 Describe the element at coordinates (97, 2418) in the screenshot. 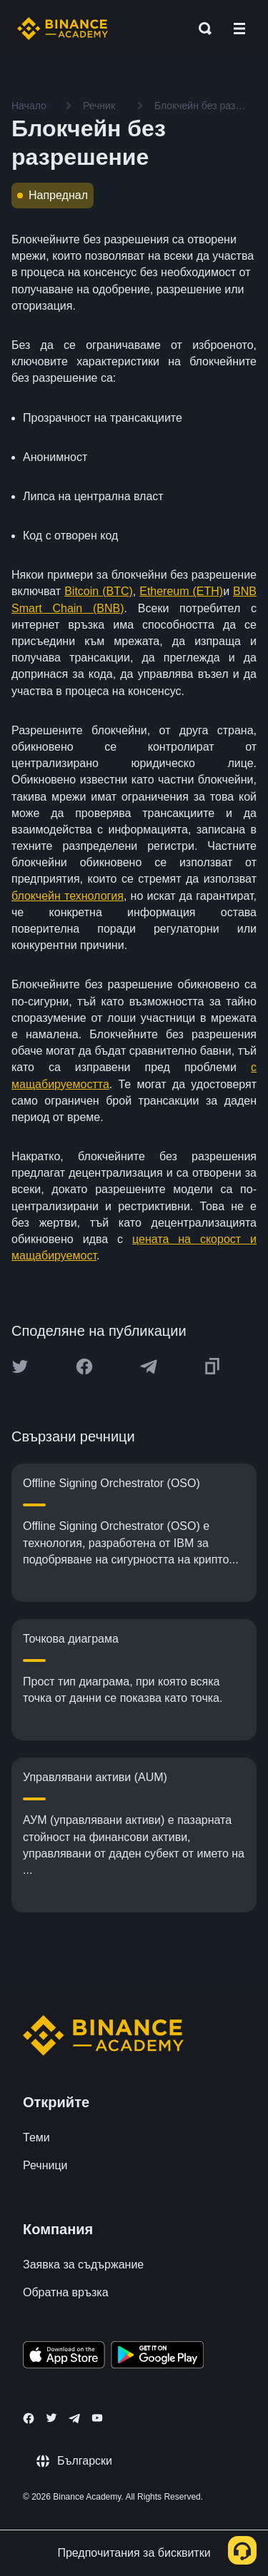

I see `[Follow Binance Academy on Youtube]` at that location.